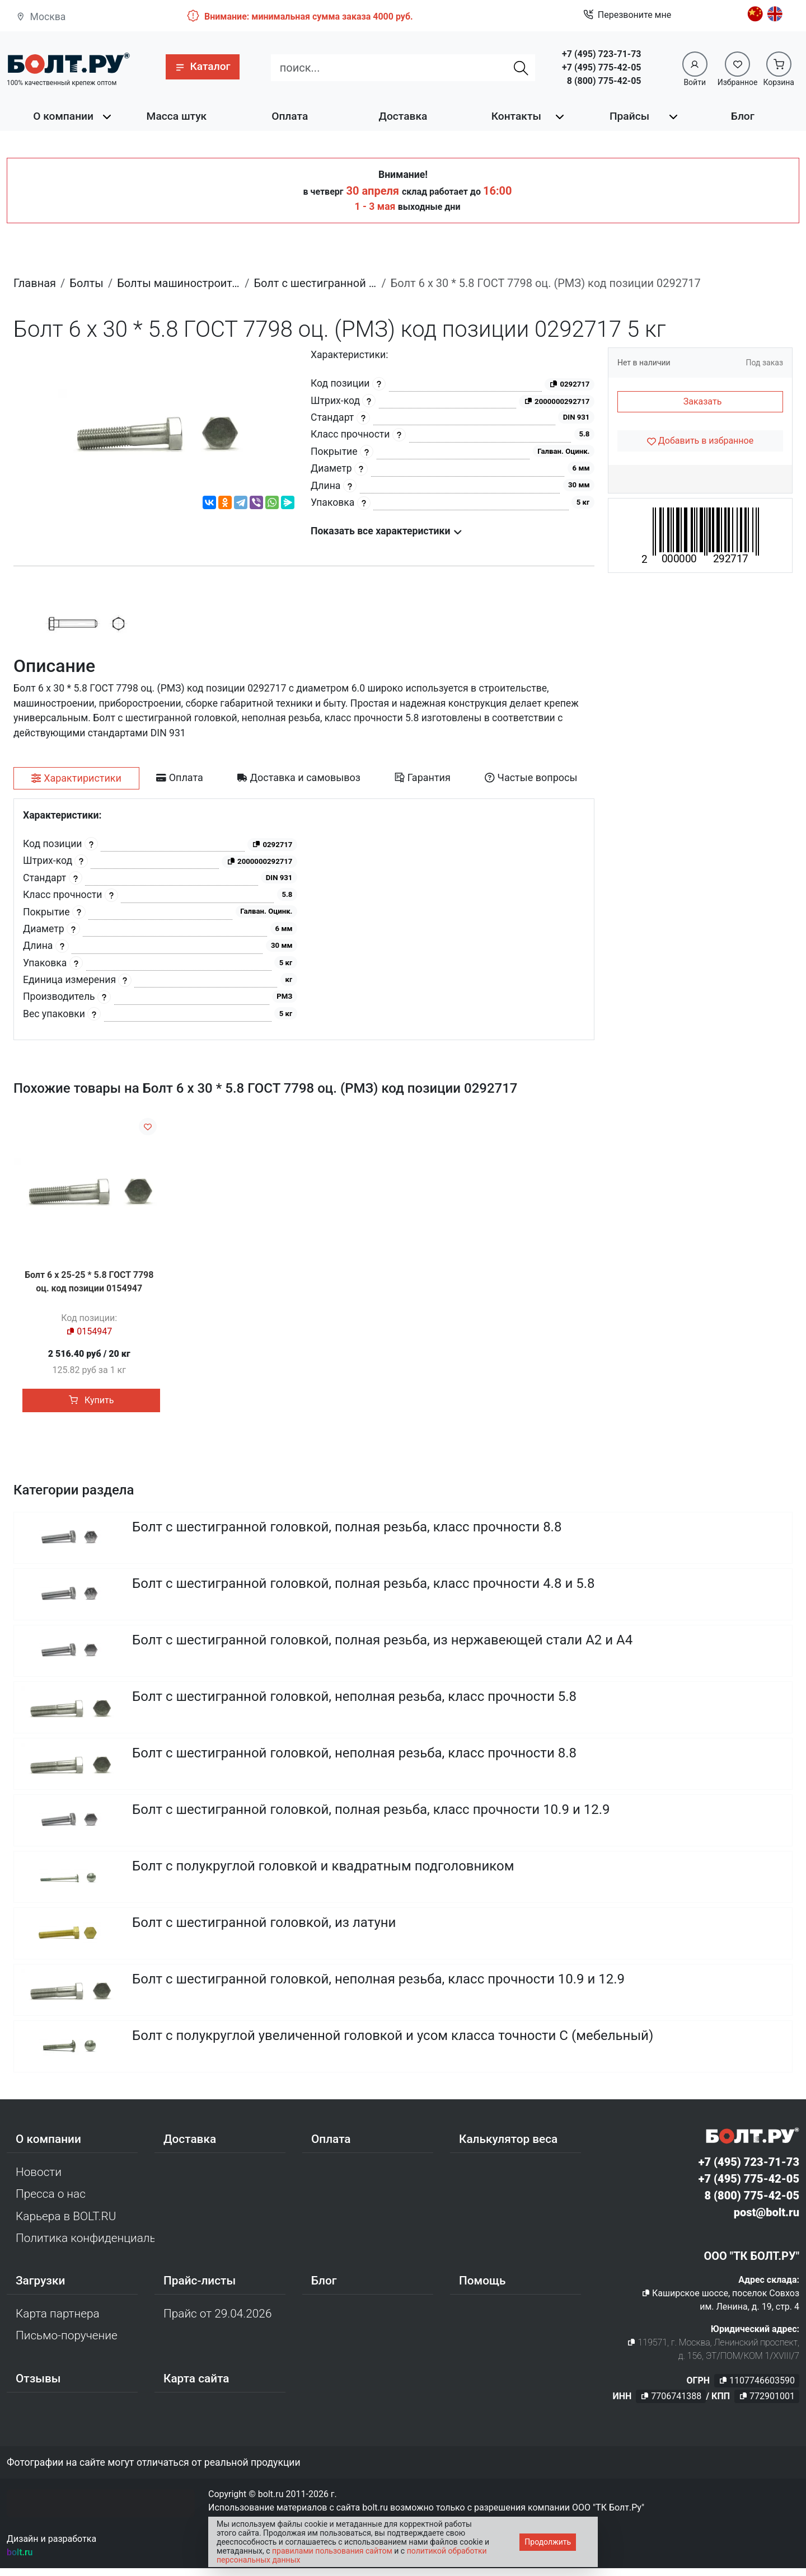  I want to click on правилами пользования сайтом, so click(332, 2550).